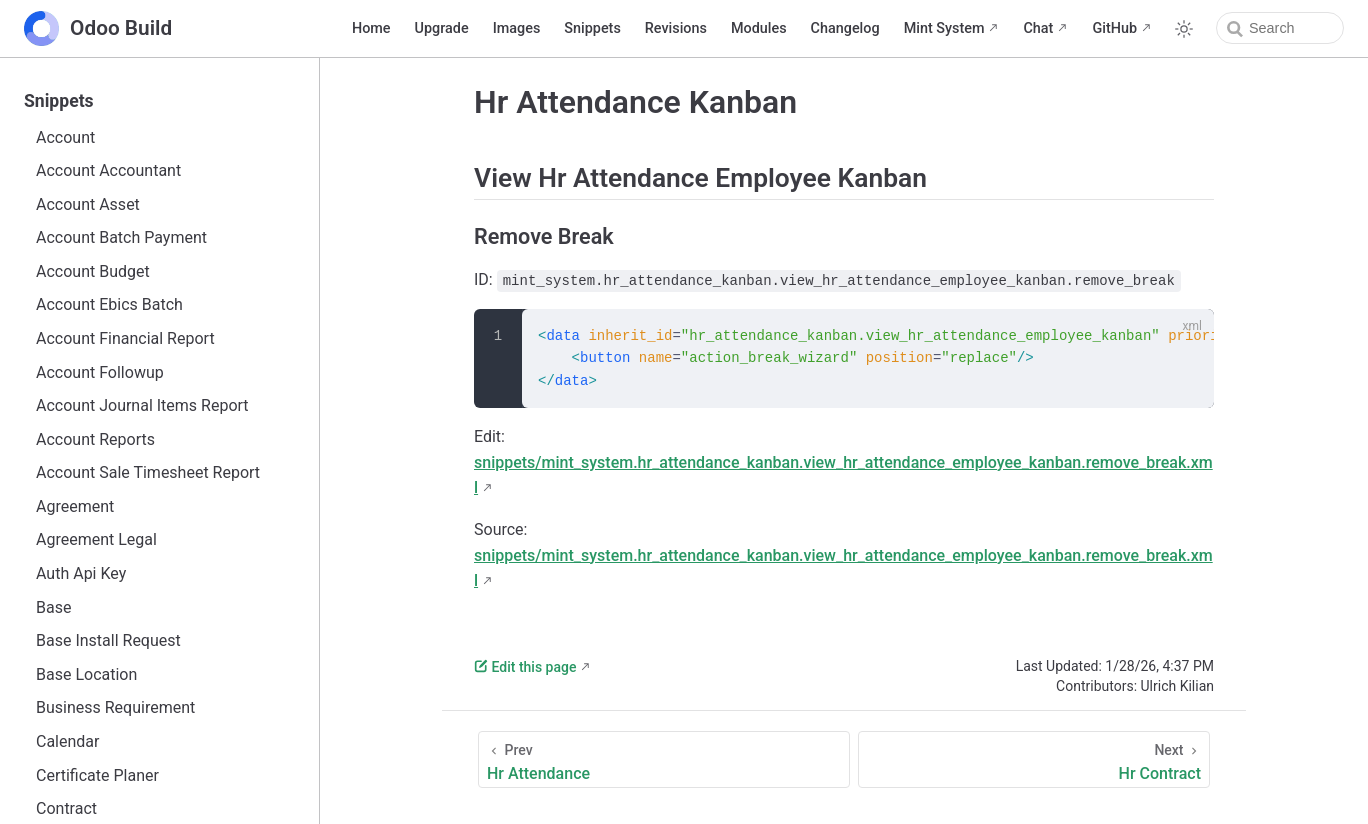 The image size is (1368, 824). What do you see at coordinates (96, 539) in the screenshot?
I see `Agreement Legal` at bounding box center [96, 539].